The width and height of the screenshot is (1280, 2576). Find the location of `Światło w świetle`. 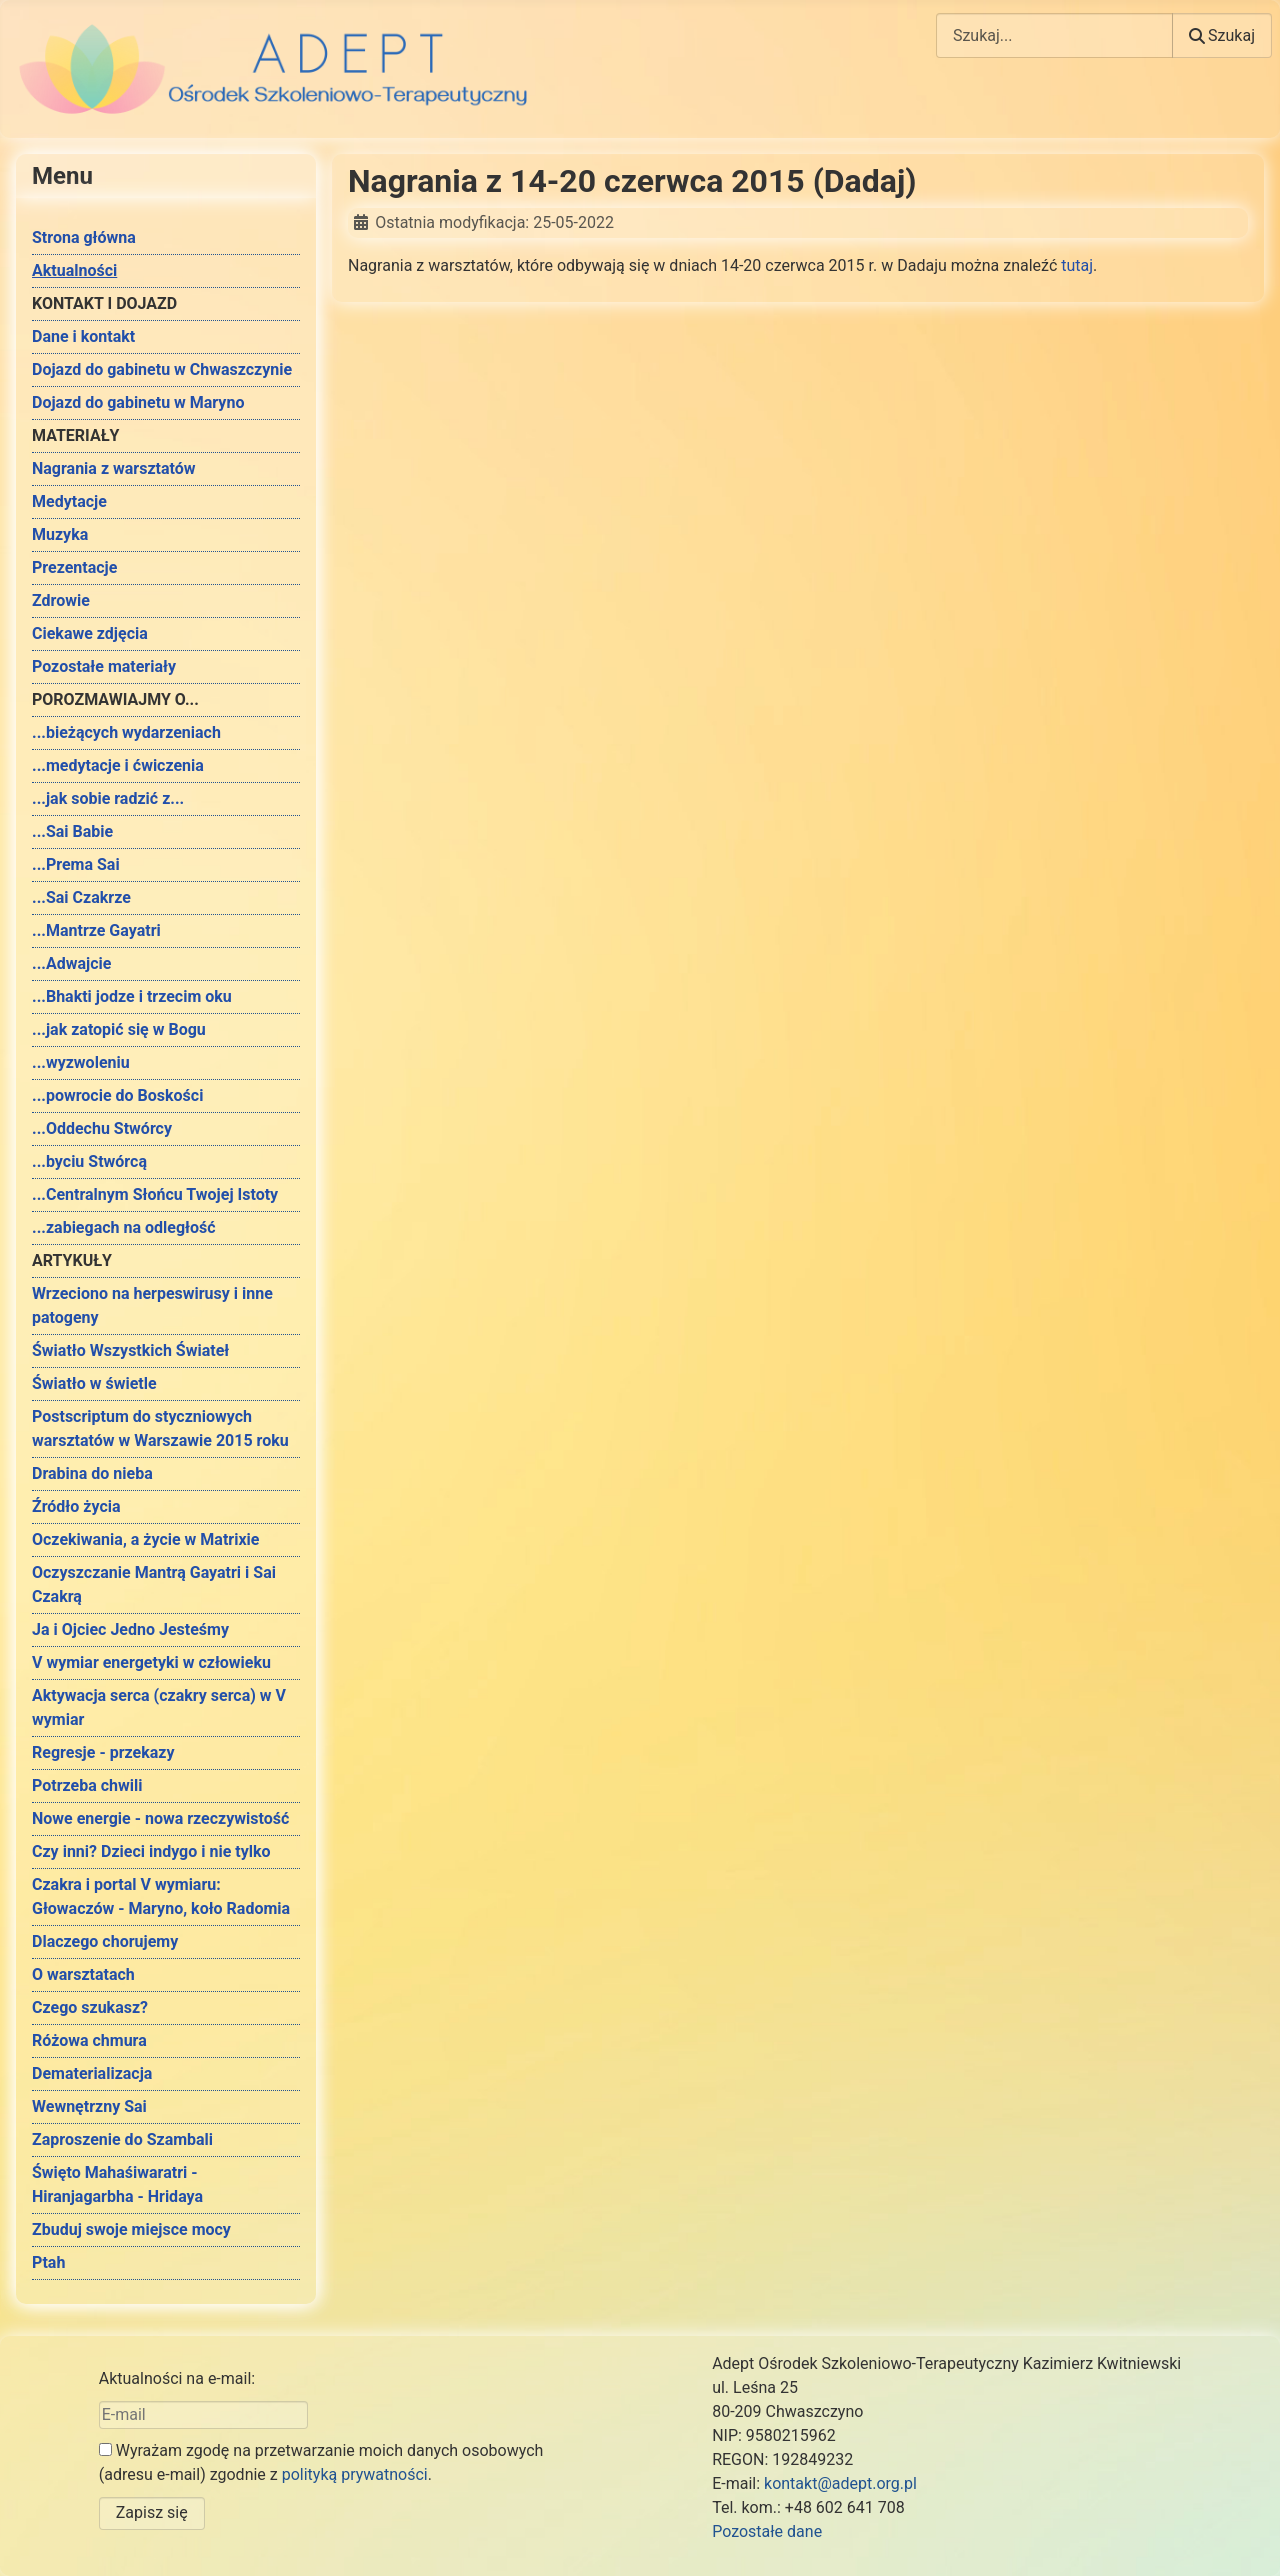

Światło w świetle is located at coordinates (94, 1383).